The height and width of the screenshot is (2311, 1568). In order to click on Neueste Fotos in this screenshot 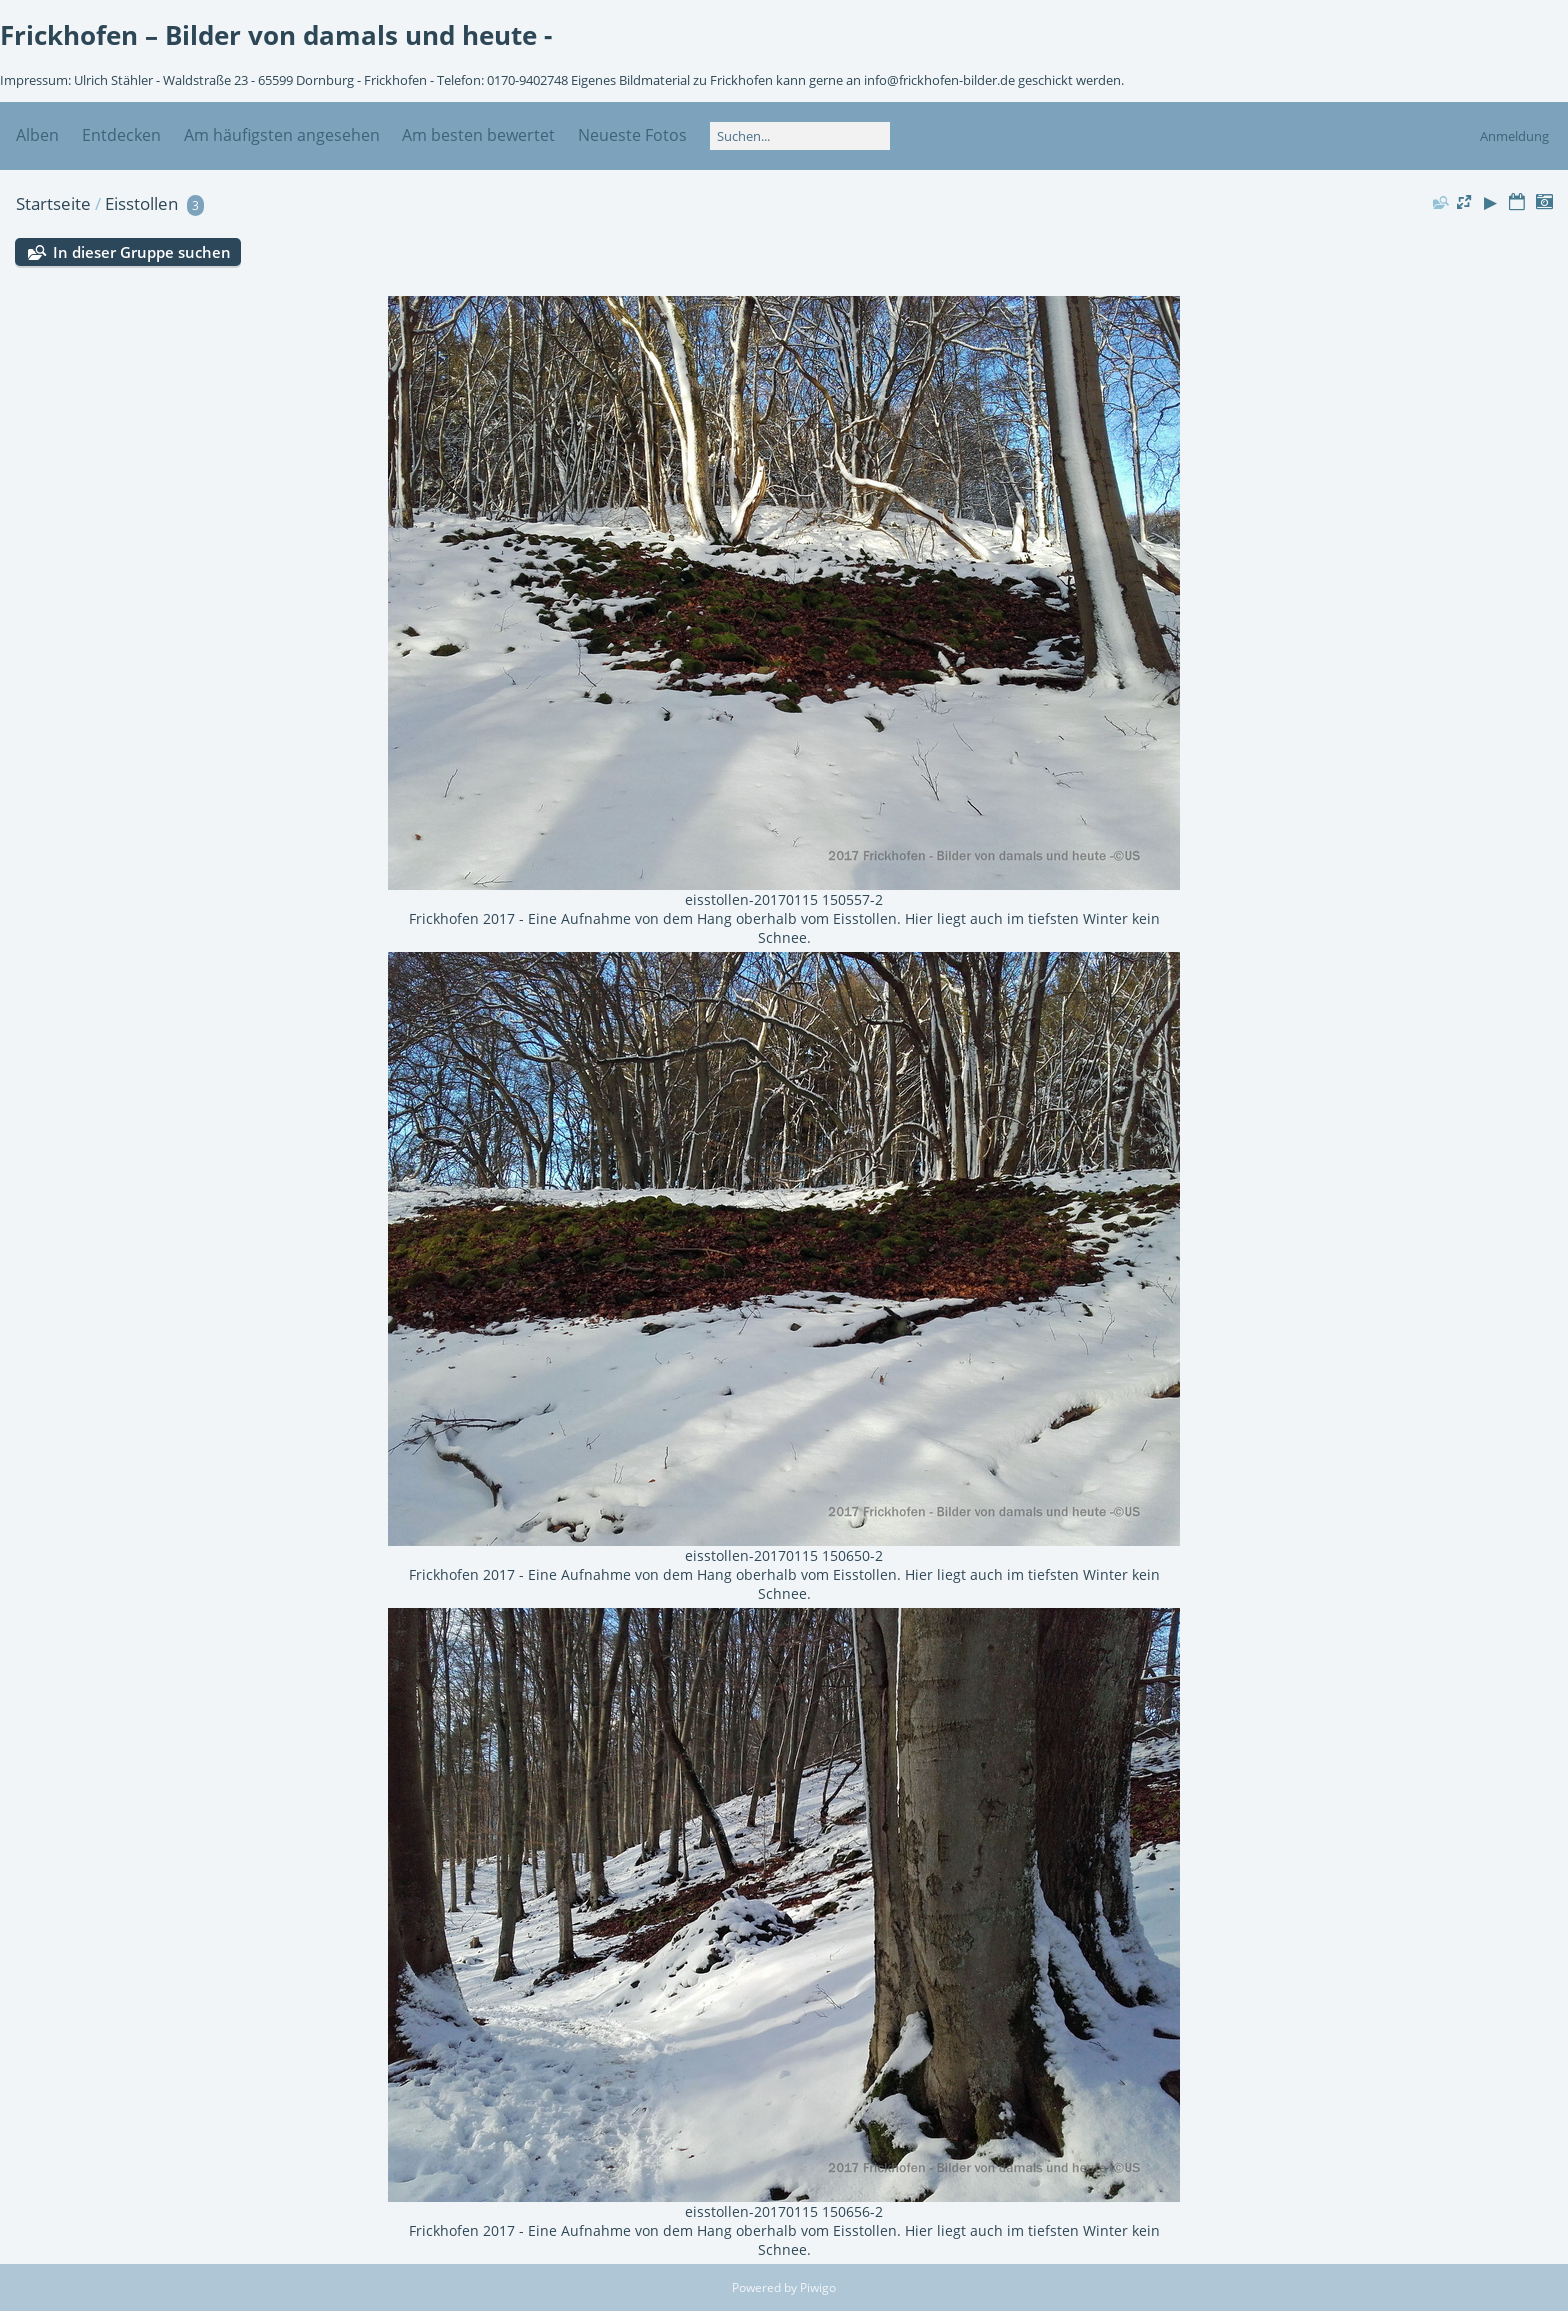, I will do `click(632, 135)`.